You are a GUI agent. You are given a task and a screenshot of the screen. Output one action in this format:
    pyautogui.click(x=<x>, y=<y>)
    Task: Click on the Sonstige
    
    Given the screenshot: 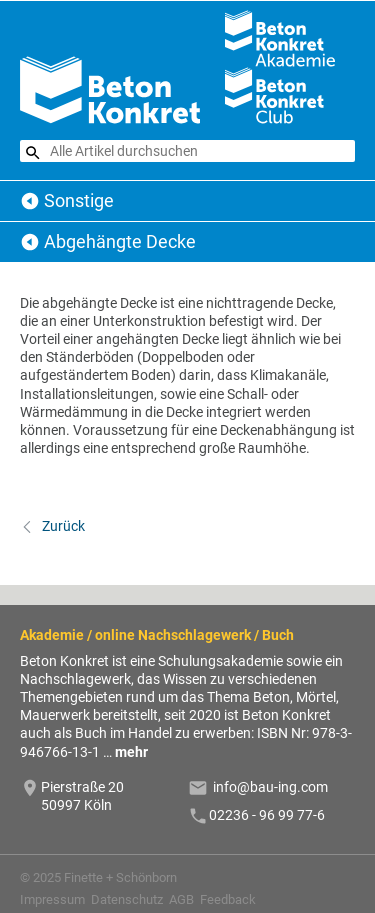 What is the action you would take?
    pyautogui.click(x=79, y=200)
    